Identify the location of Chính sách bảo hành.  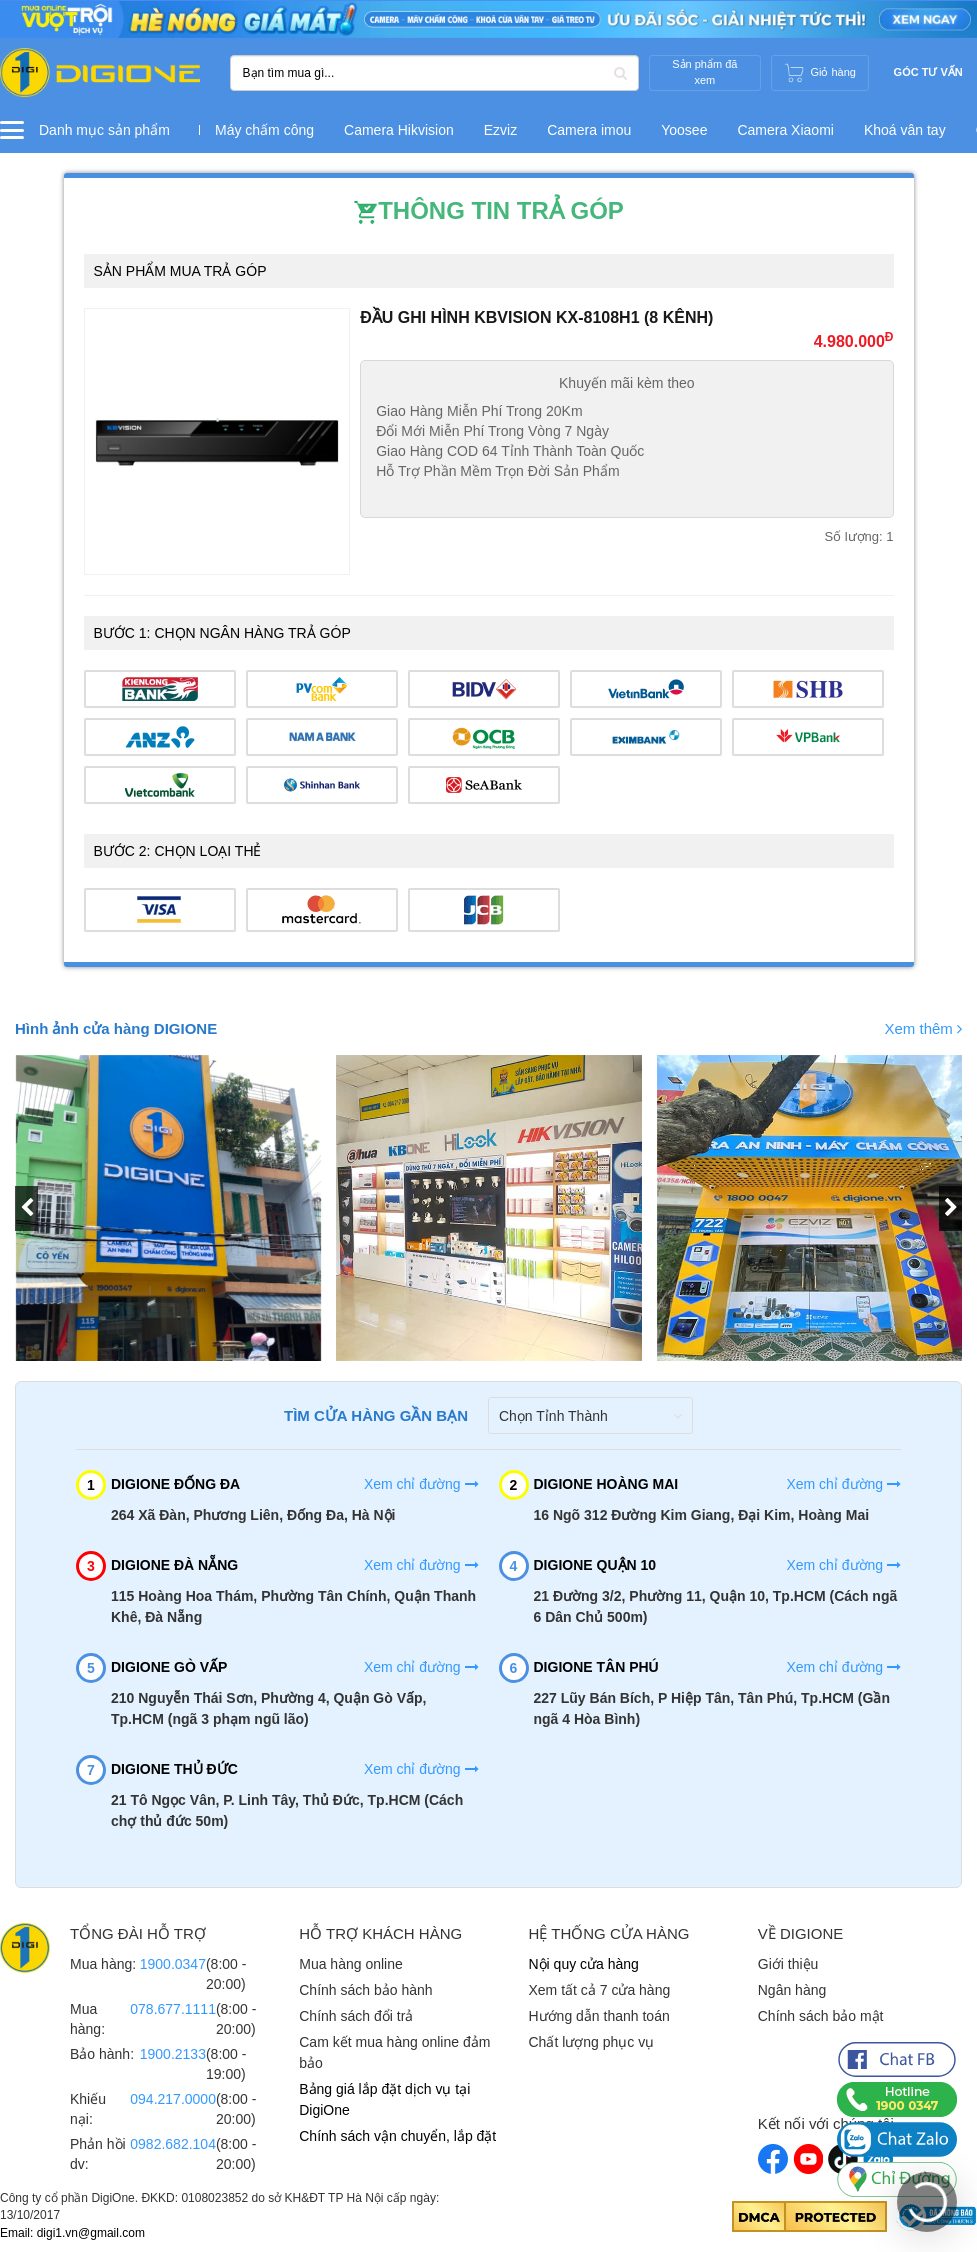
(365, 1990).